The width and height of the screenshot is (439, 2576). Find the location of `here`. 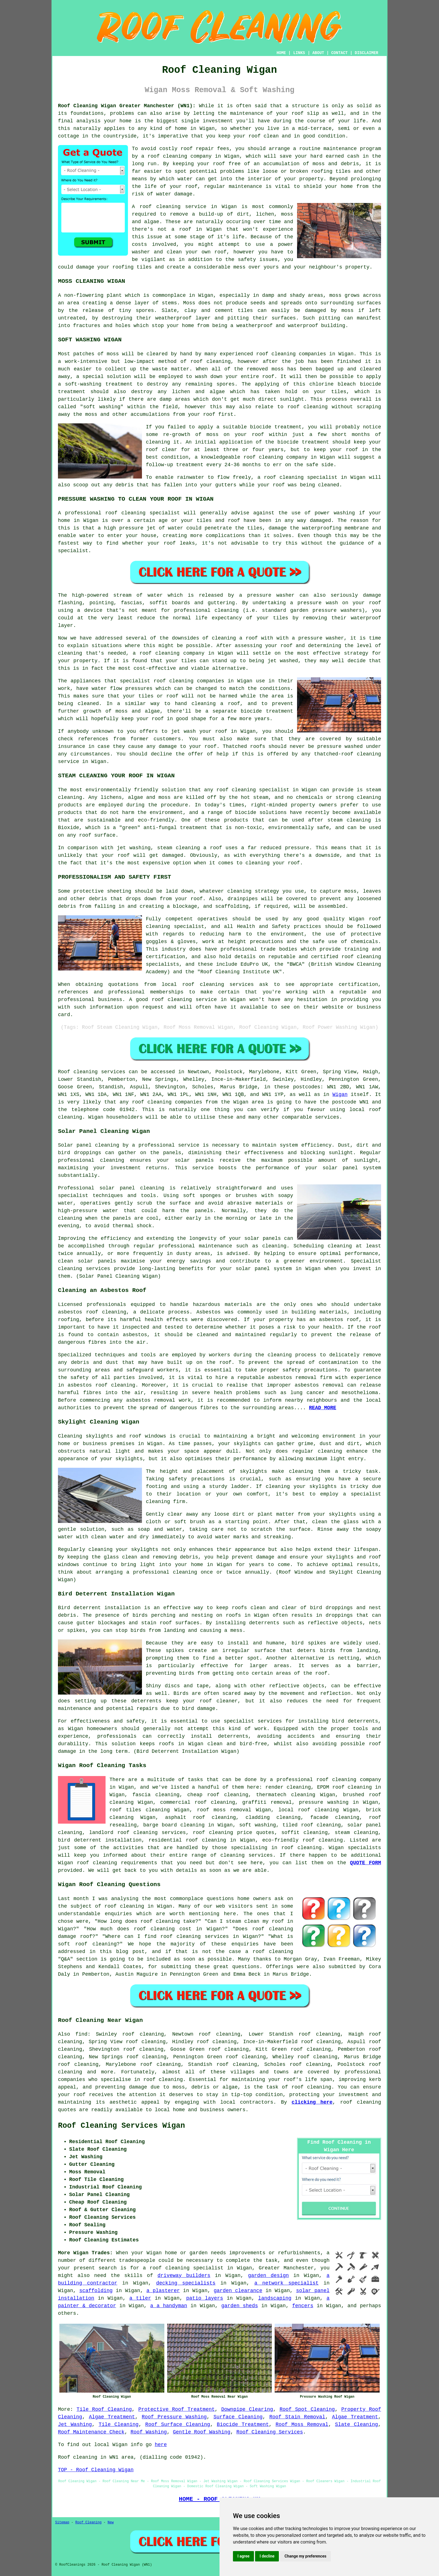

here is located at coordinates (161, 2444).